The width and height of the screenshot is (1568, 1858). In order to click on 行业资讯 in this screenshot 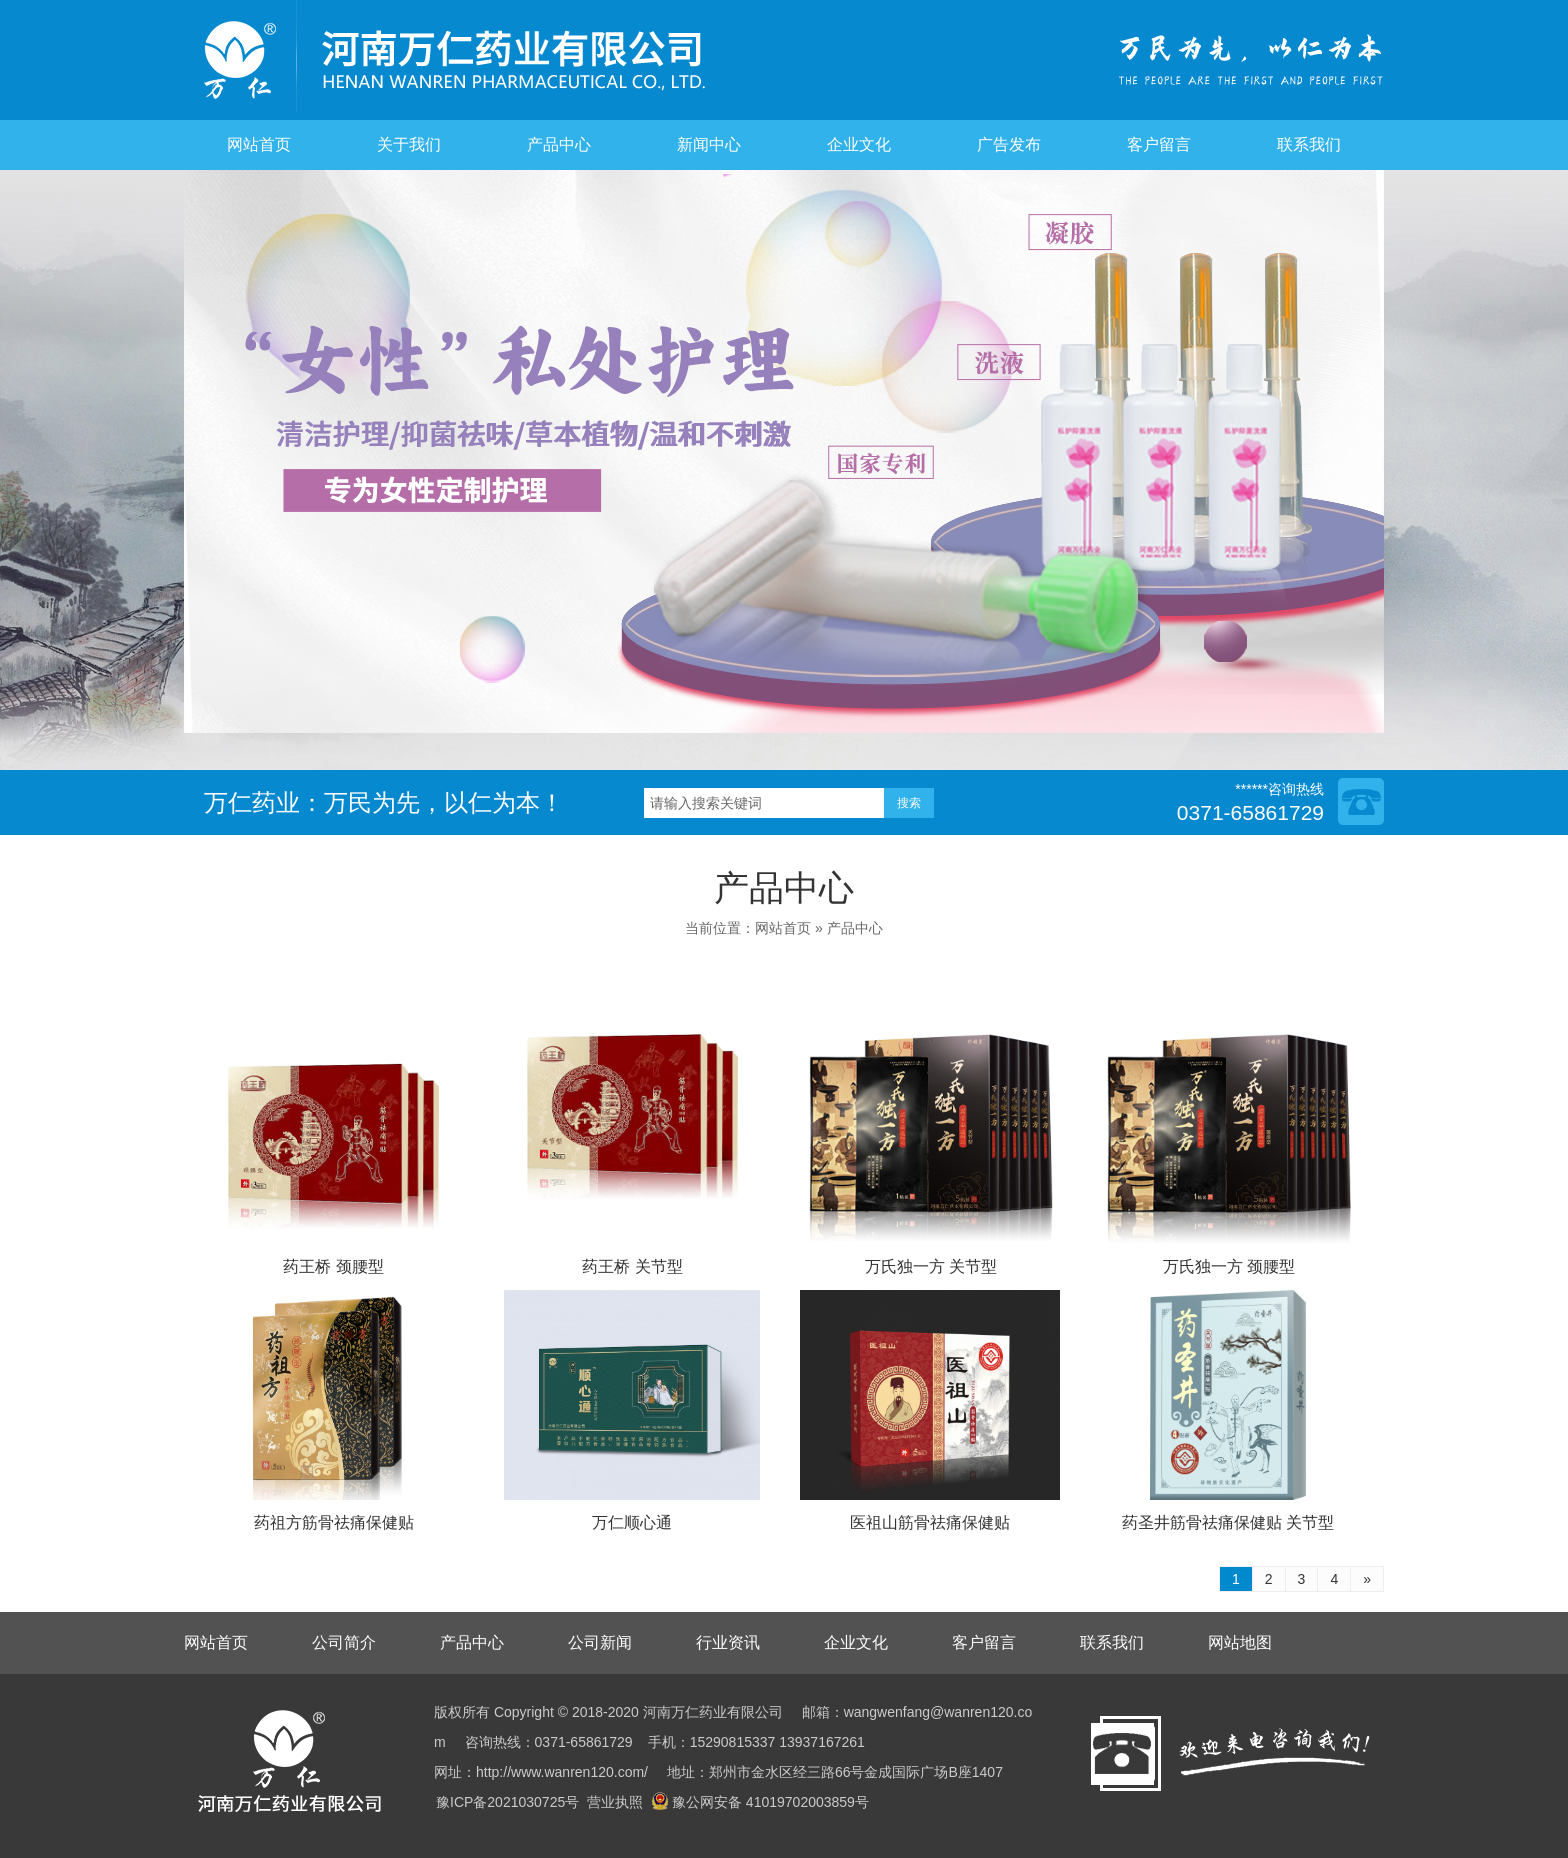, I will do `click(728, 1642)`.